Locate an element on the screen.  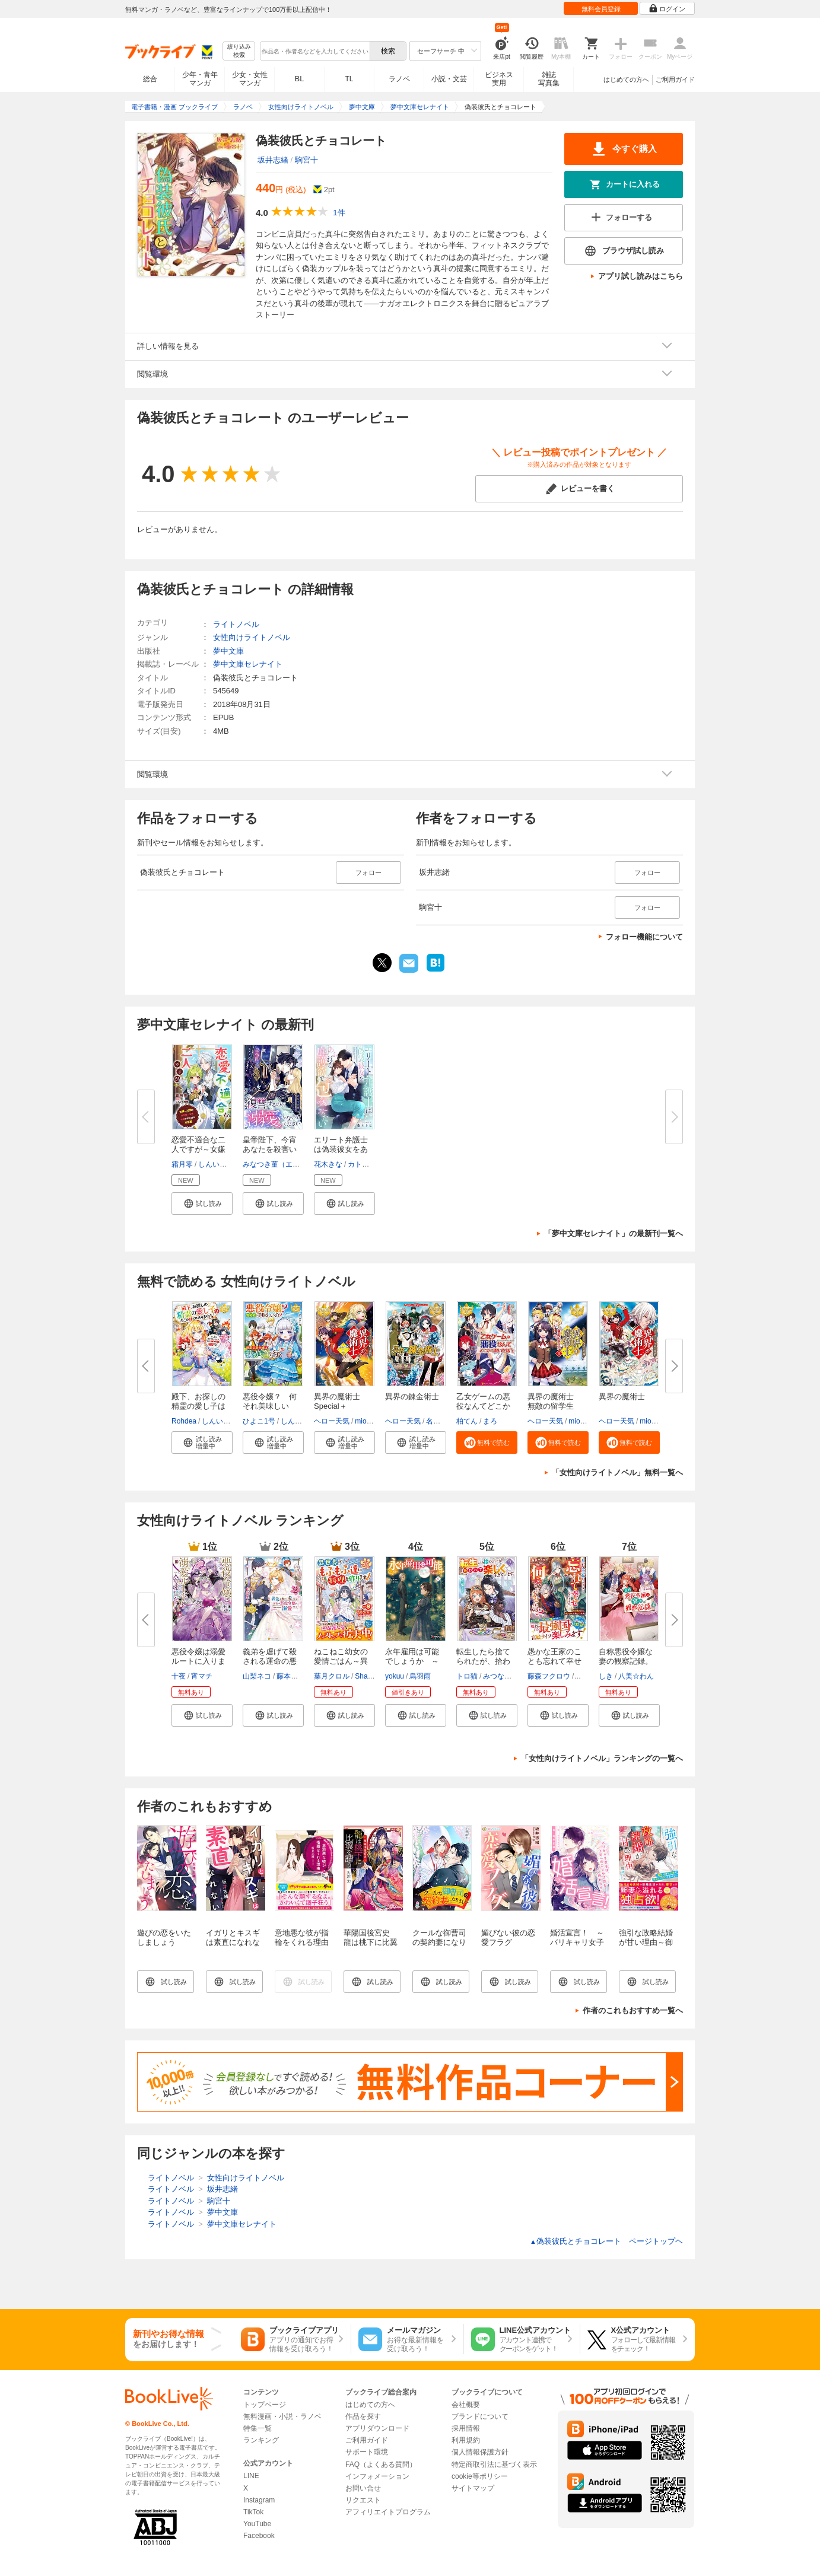
恋愛不適合な二人ですが～女嫌い... is located at coordinates (198, 1149).